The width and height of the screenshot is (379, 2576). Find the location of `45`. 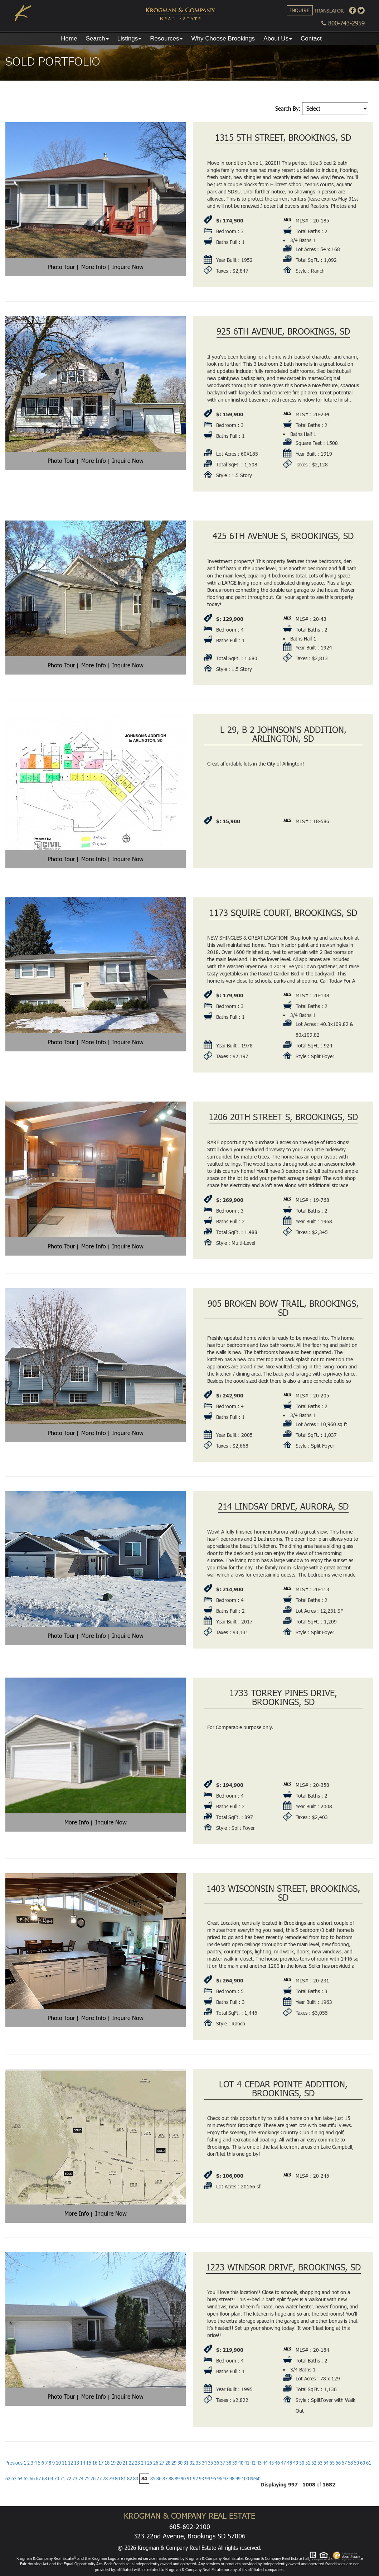

45 is located at coordinates (271, 2463).